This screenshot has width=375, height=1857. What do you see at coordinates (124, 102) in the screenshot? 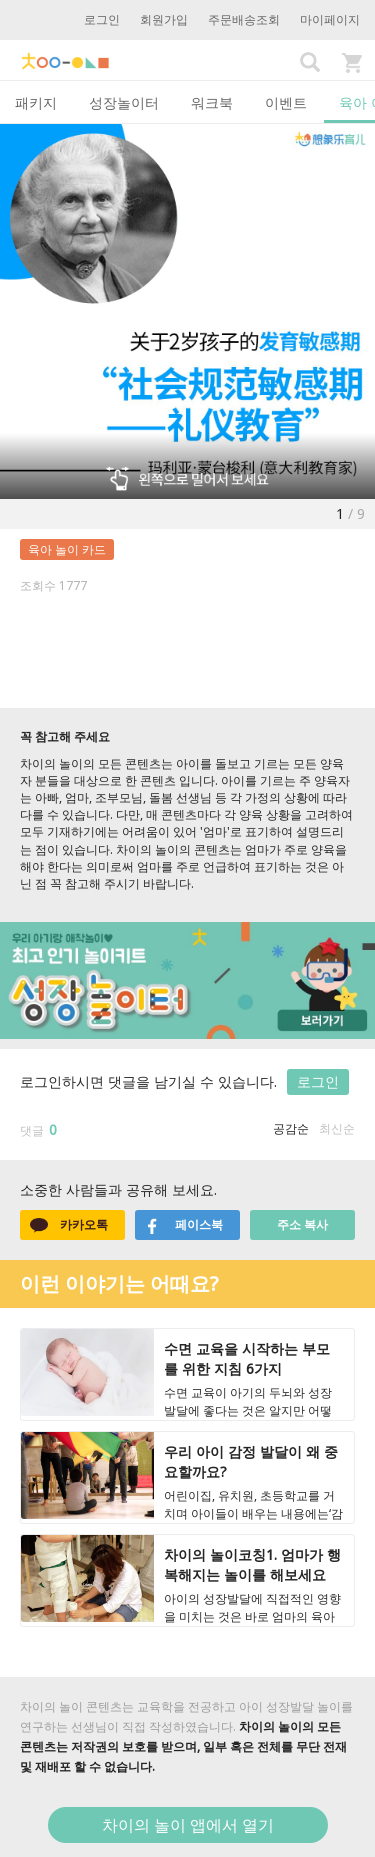
I see `성장놀이터 [tab]` at bounding box center [124, 102].